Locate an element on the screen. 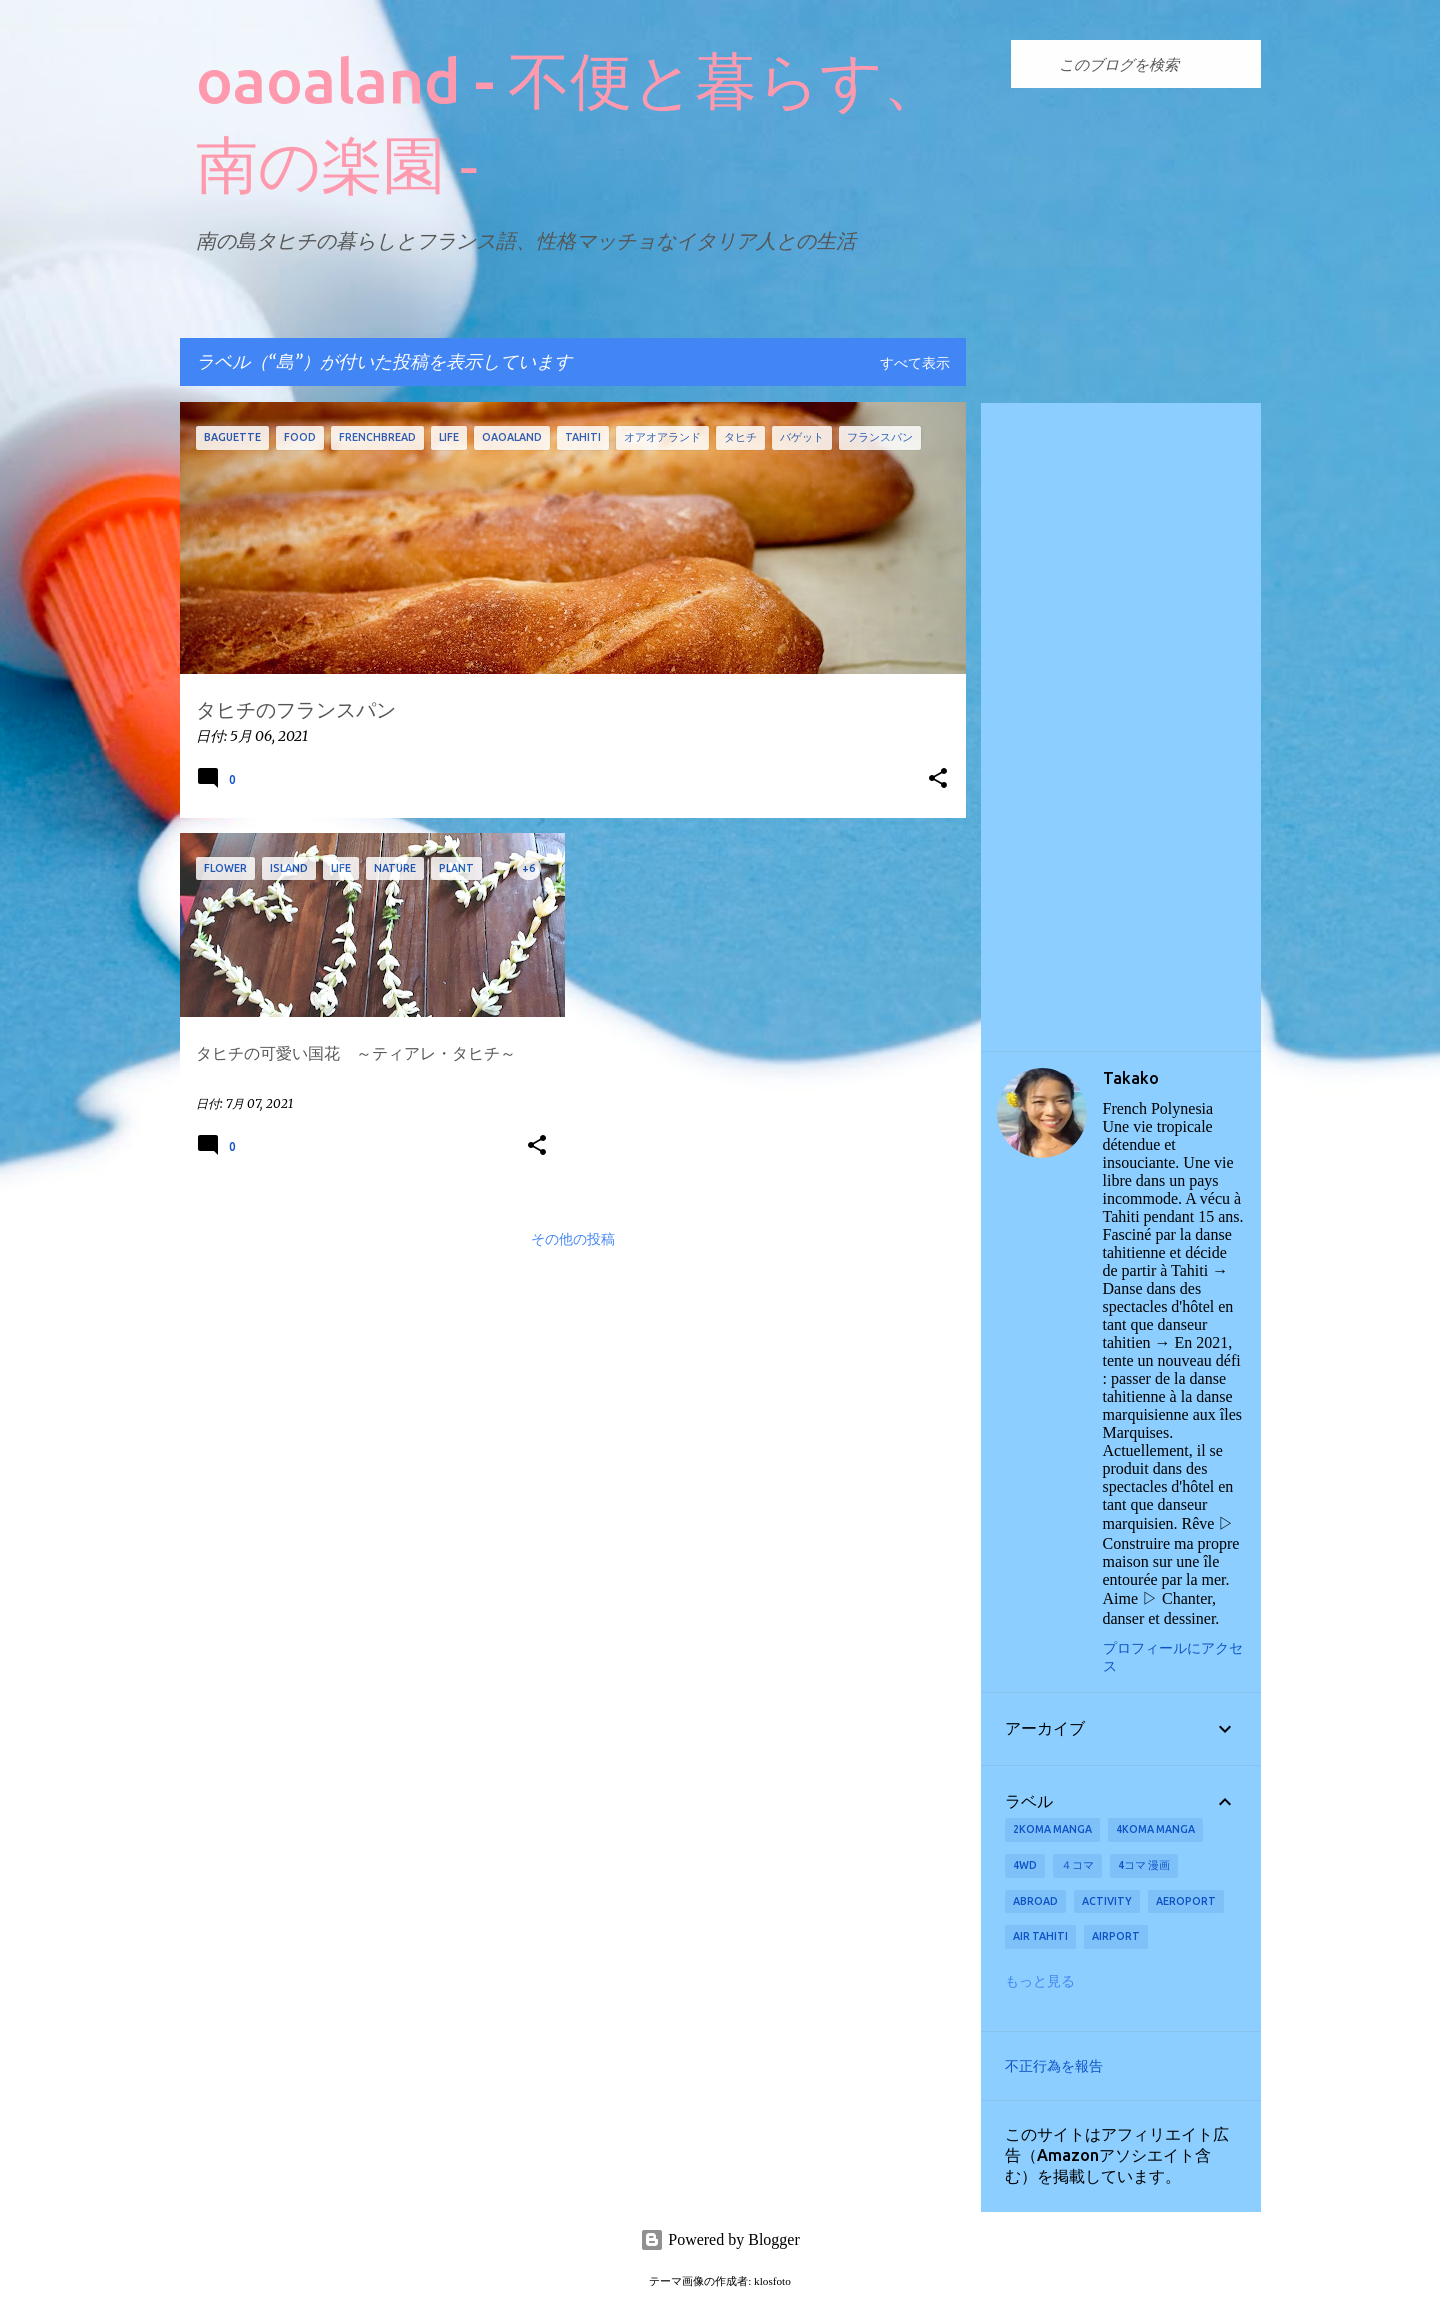  aeroport is located at coordinates (1186, 1901).